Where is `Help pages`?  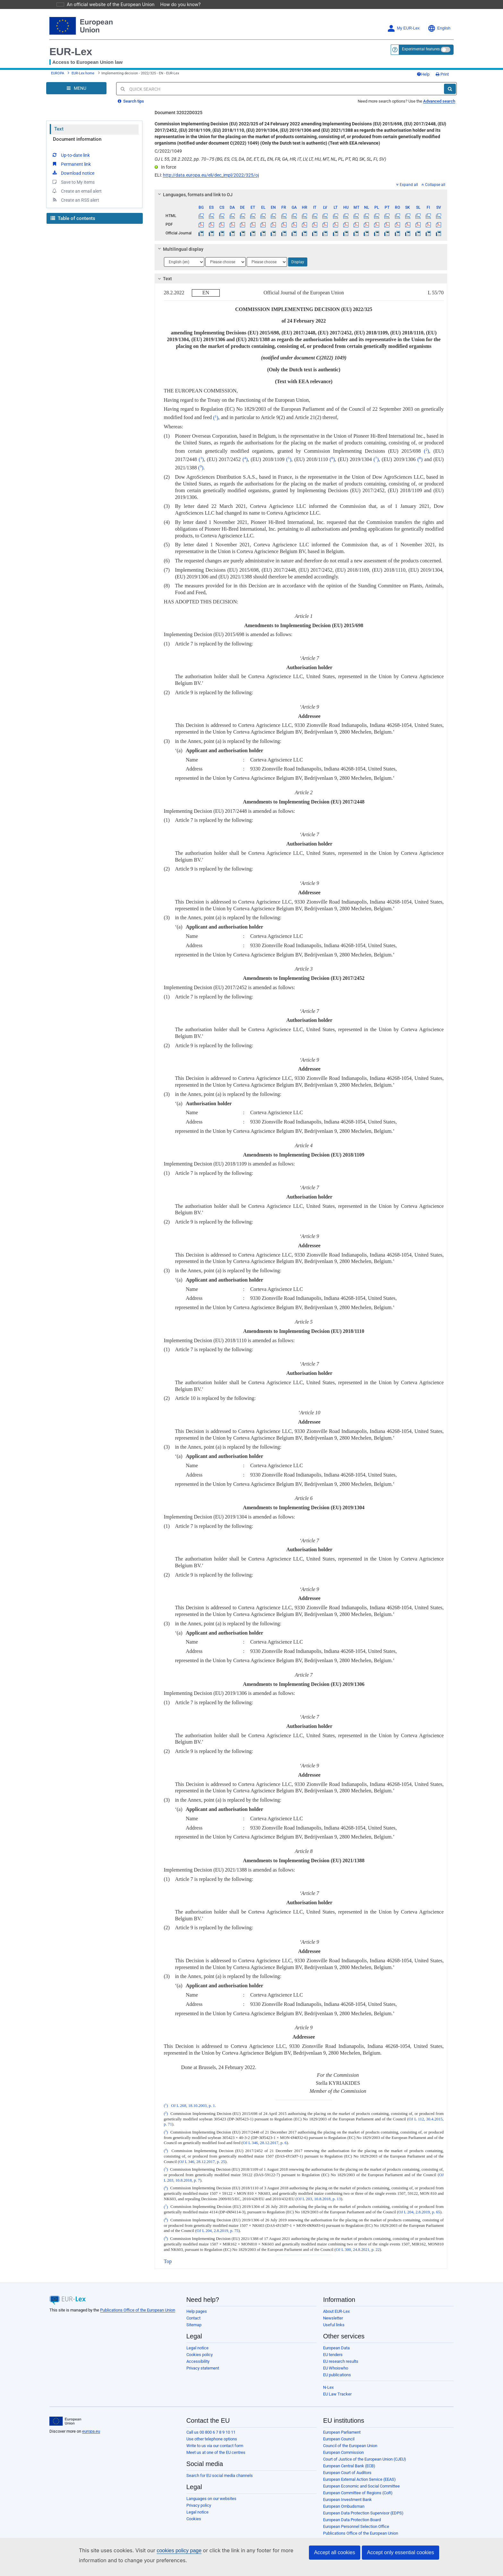 Help pages is located at coordinates (196, 2311).